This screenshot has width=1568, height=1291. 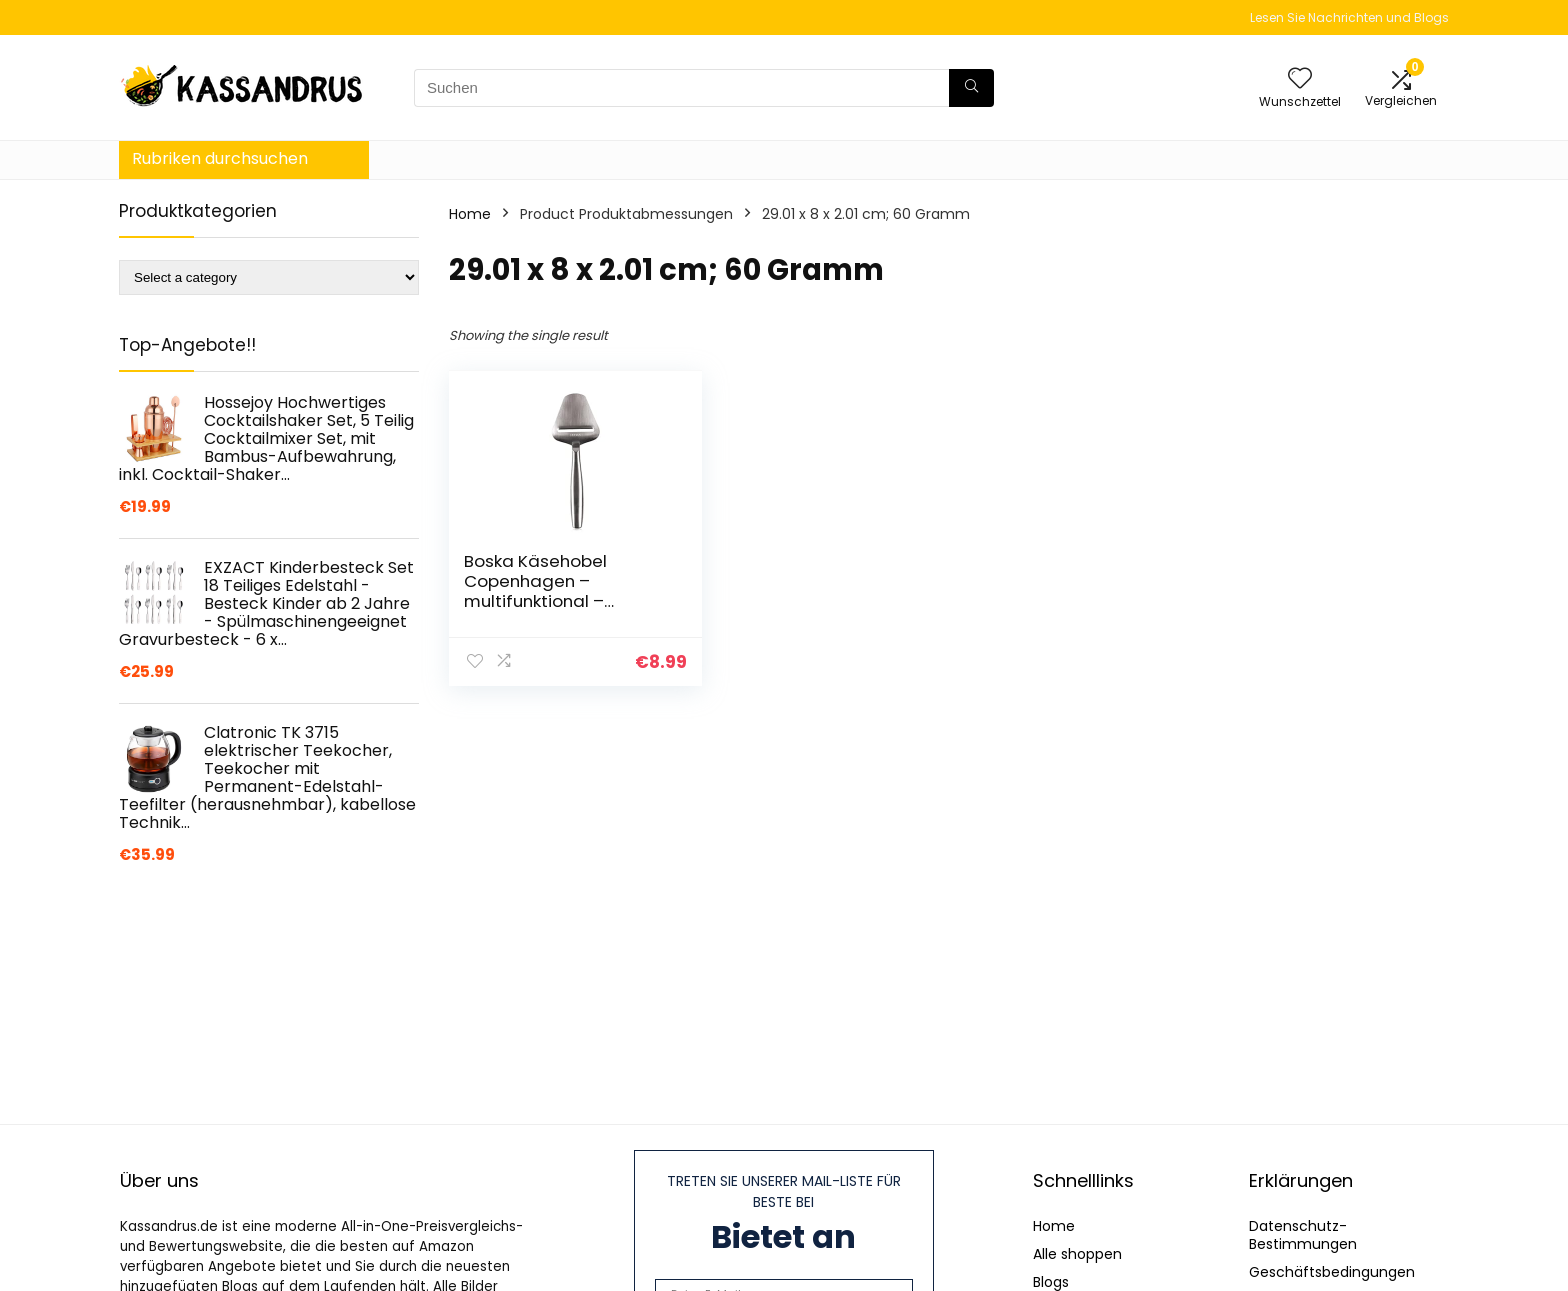 I want to click on Home, so click(x=470, y=214).